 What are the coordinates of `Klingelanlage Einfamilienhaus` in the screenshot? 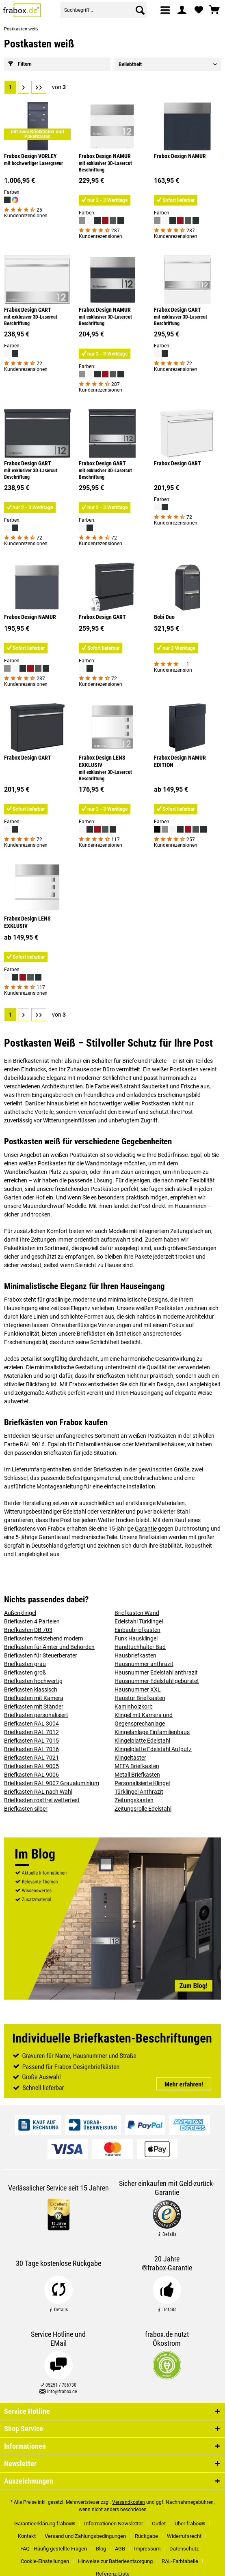 It's located at (152, 1732).